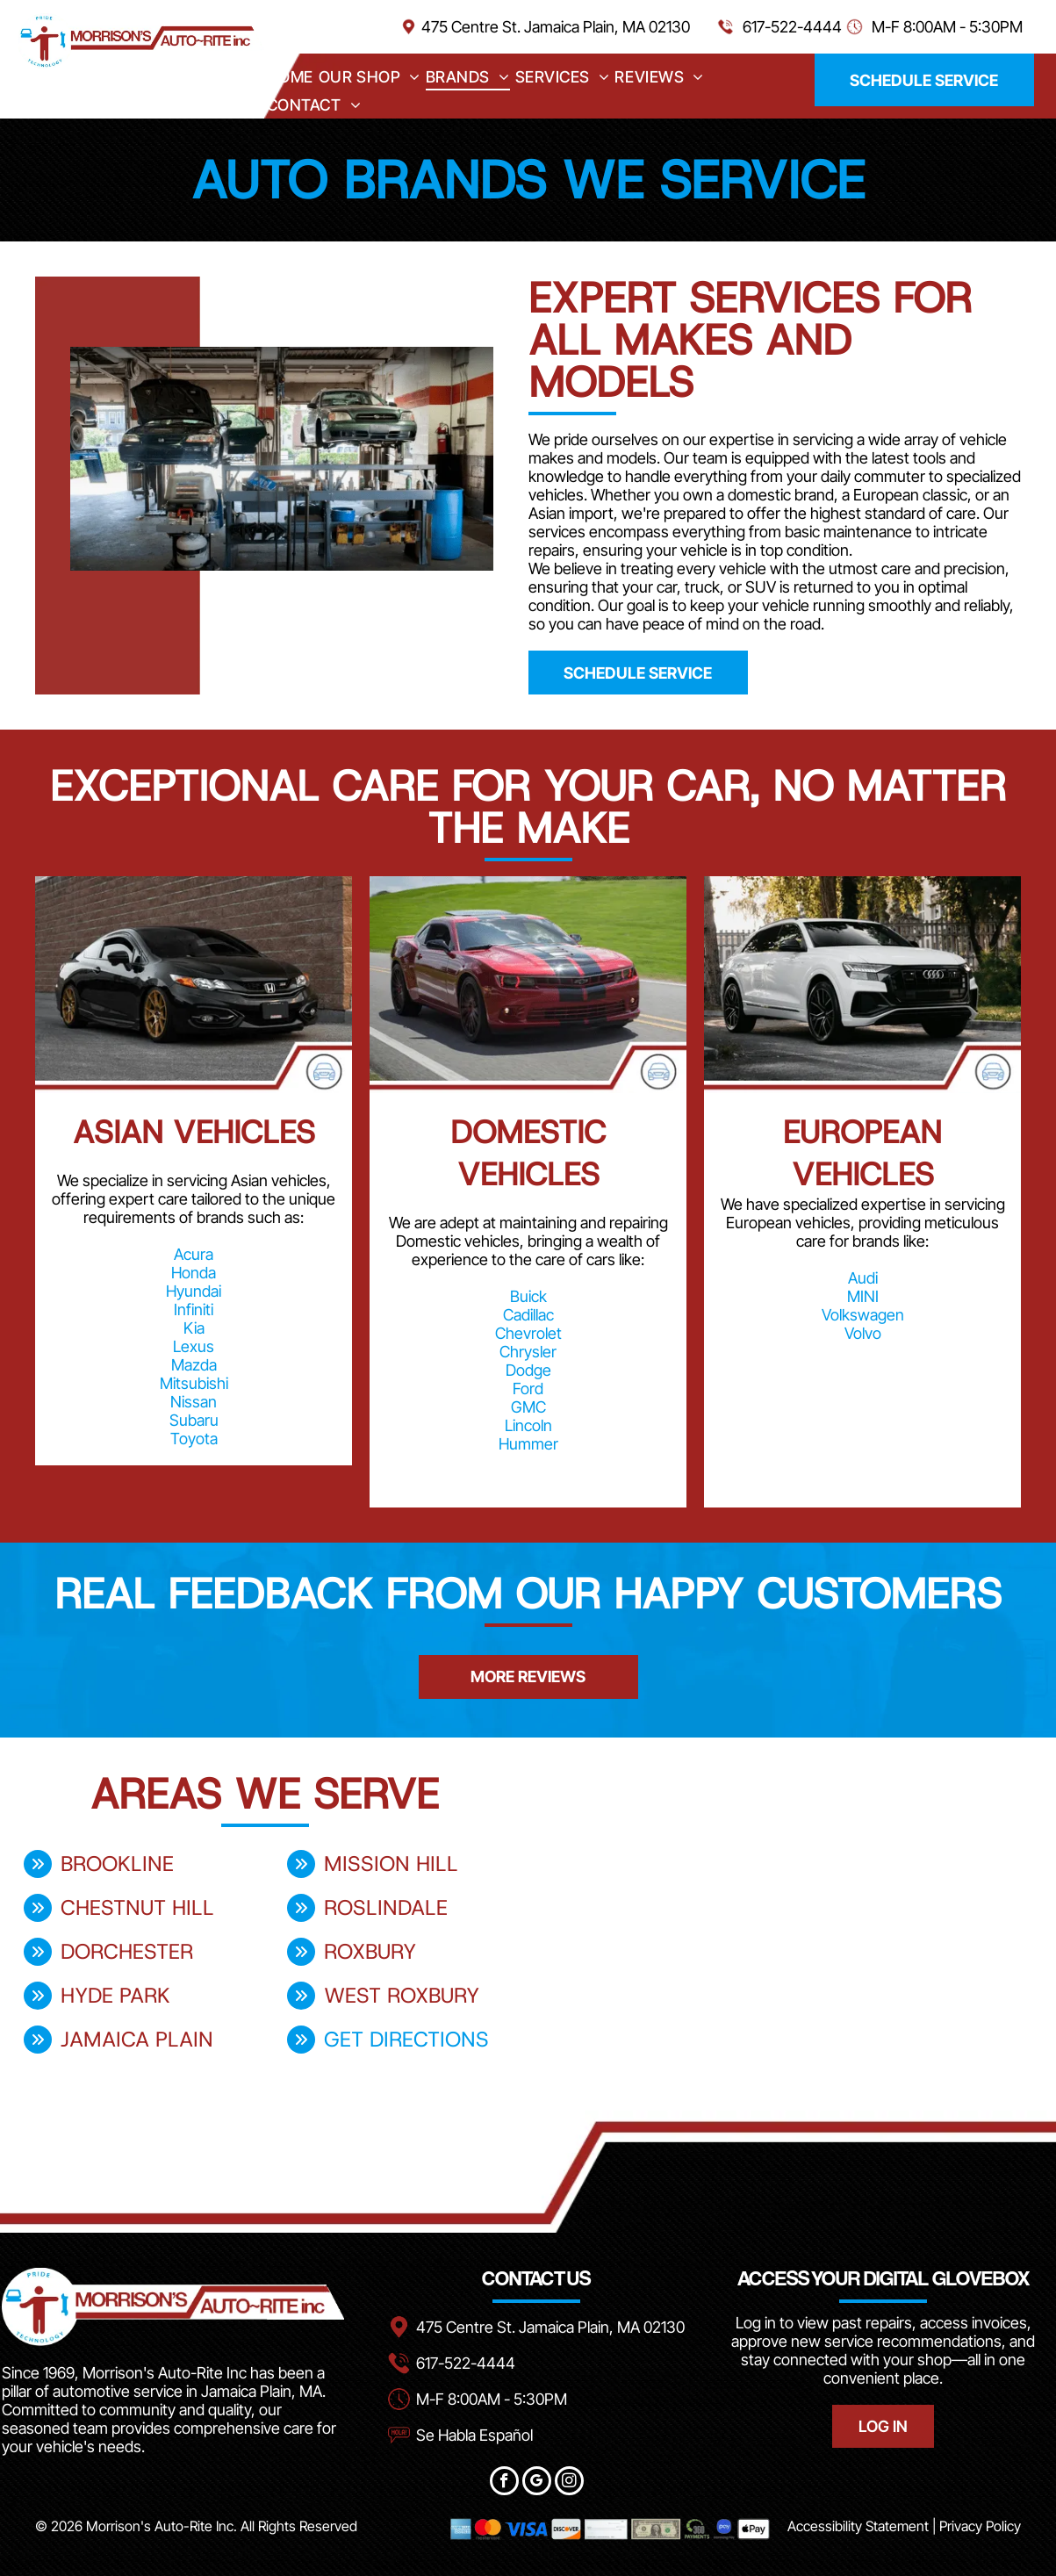  Describe the element at coordinates (528, 1388) in the screenshot. I see `Ford` at that location.